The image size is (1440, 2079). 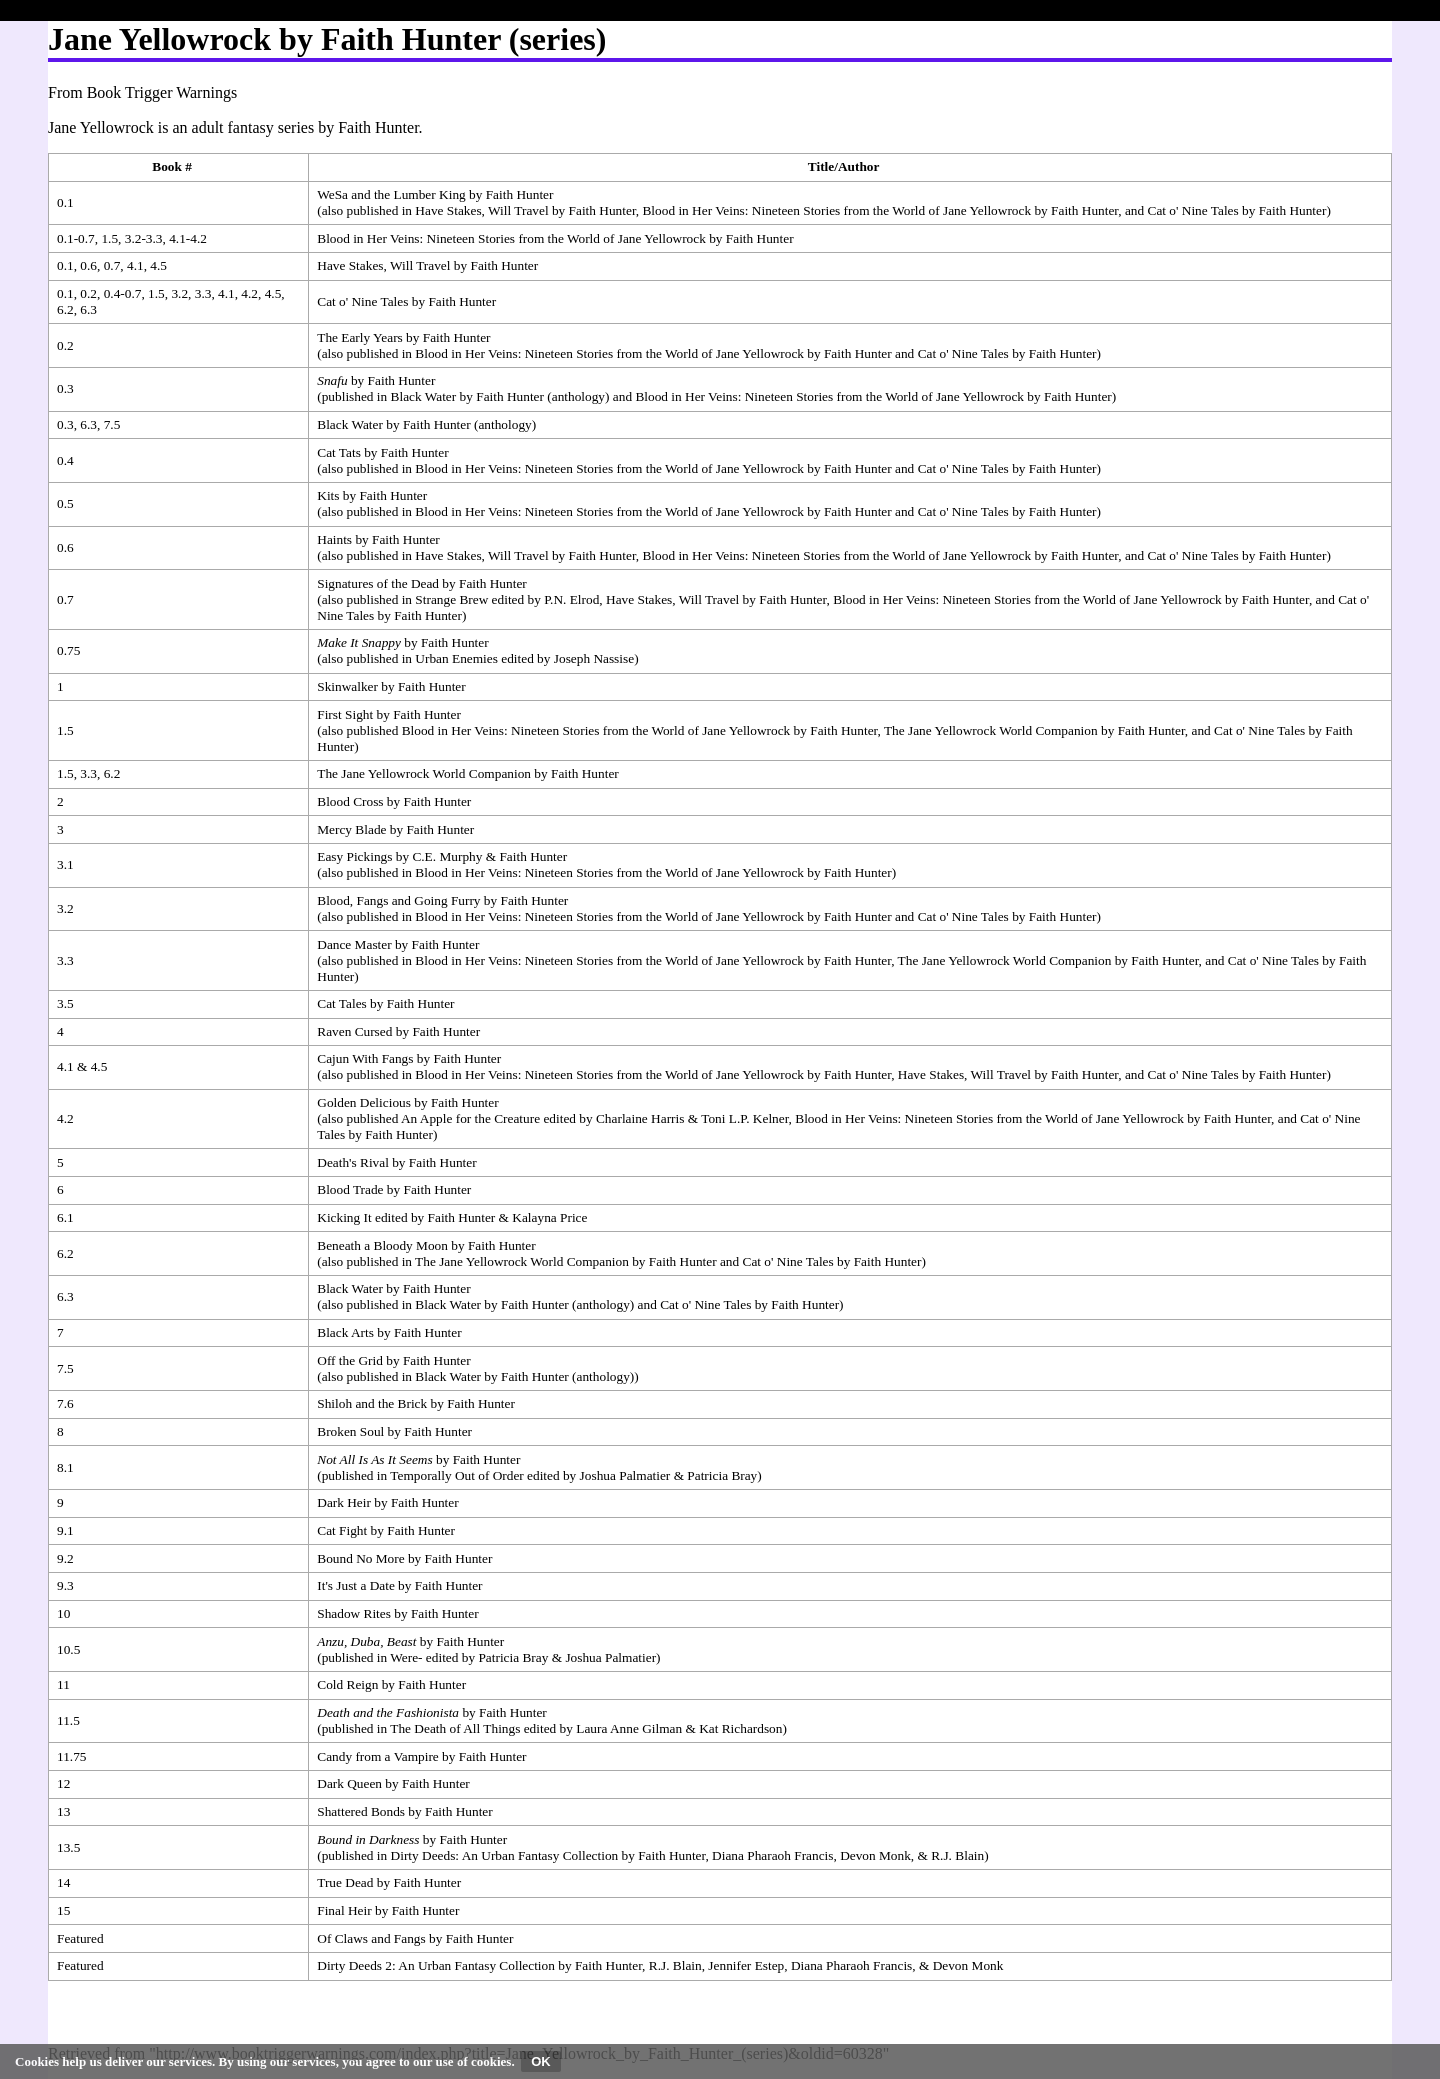 I want to click on Blood Trade by Faith Hunter, so click(x=394, y=1189).